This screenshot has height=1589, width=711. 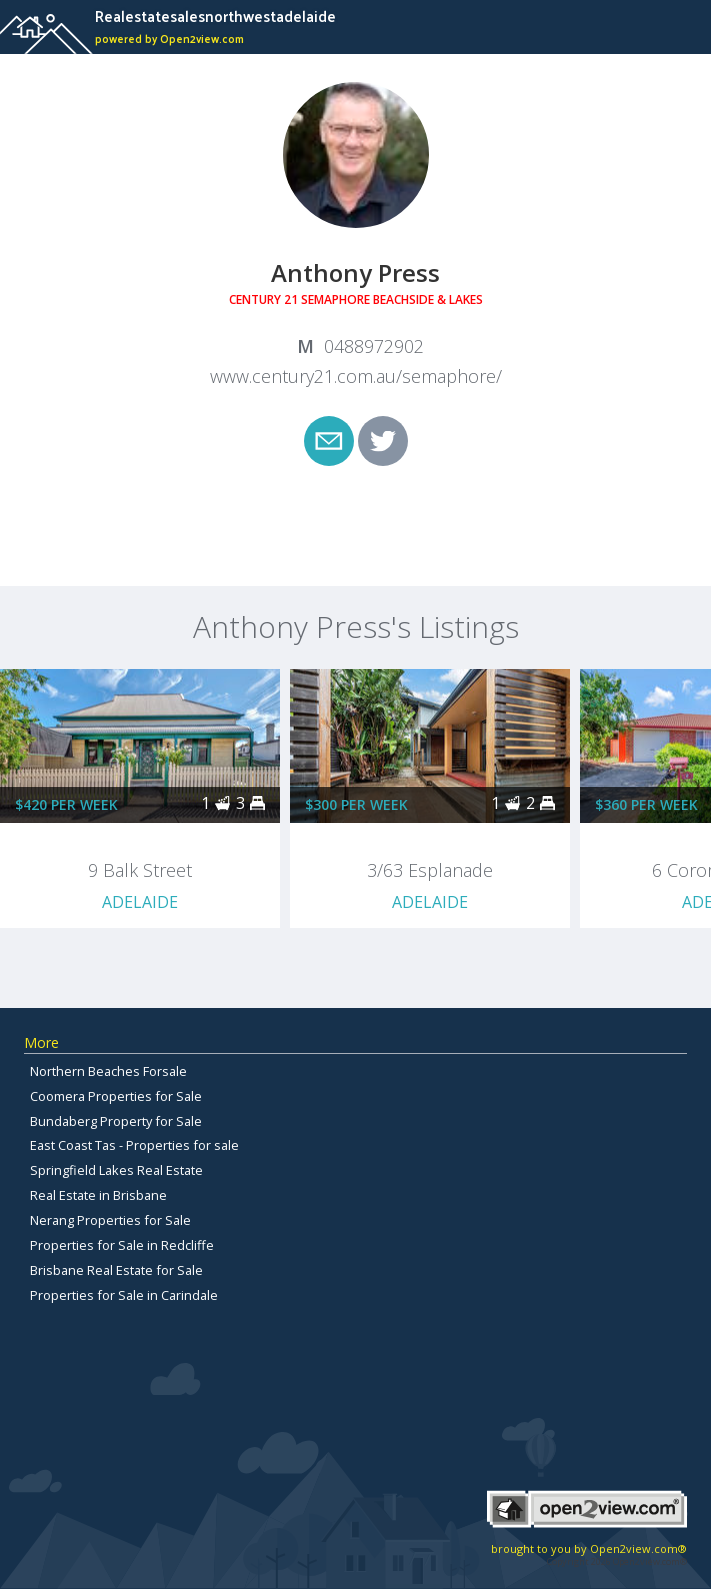 I want to click on Properties for Sale in Carindale, so click(x=124, y=1295).